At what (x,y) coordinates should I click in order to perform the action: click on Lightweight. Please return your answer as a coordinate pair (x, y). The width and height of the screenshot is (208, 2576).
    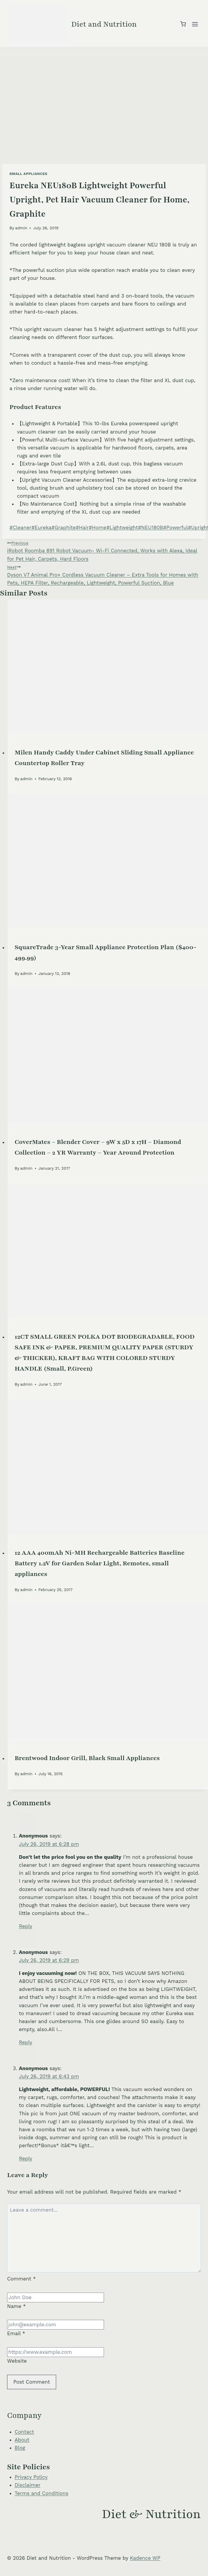
    Looking at the image, I should click on (122, 527).